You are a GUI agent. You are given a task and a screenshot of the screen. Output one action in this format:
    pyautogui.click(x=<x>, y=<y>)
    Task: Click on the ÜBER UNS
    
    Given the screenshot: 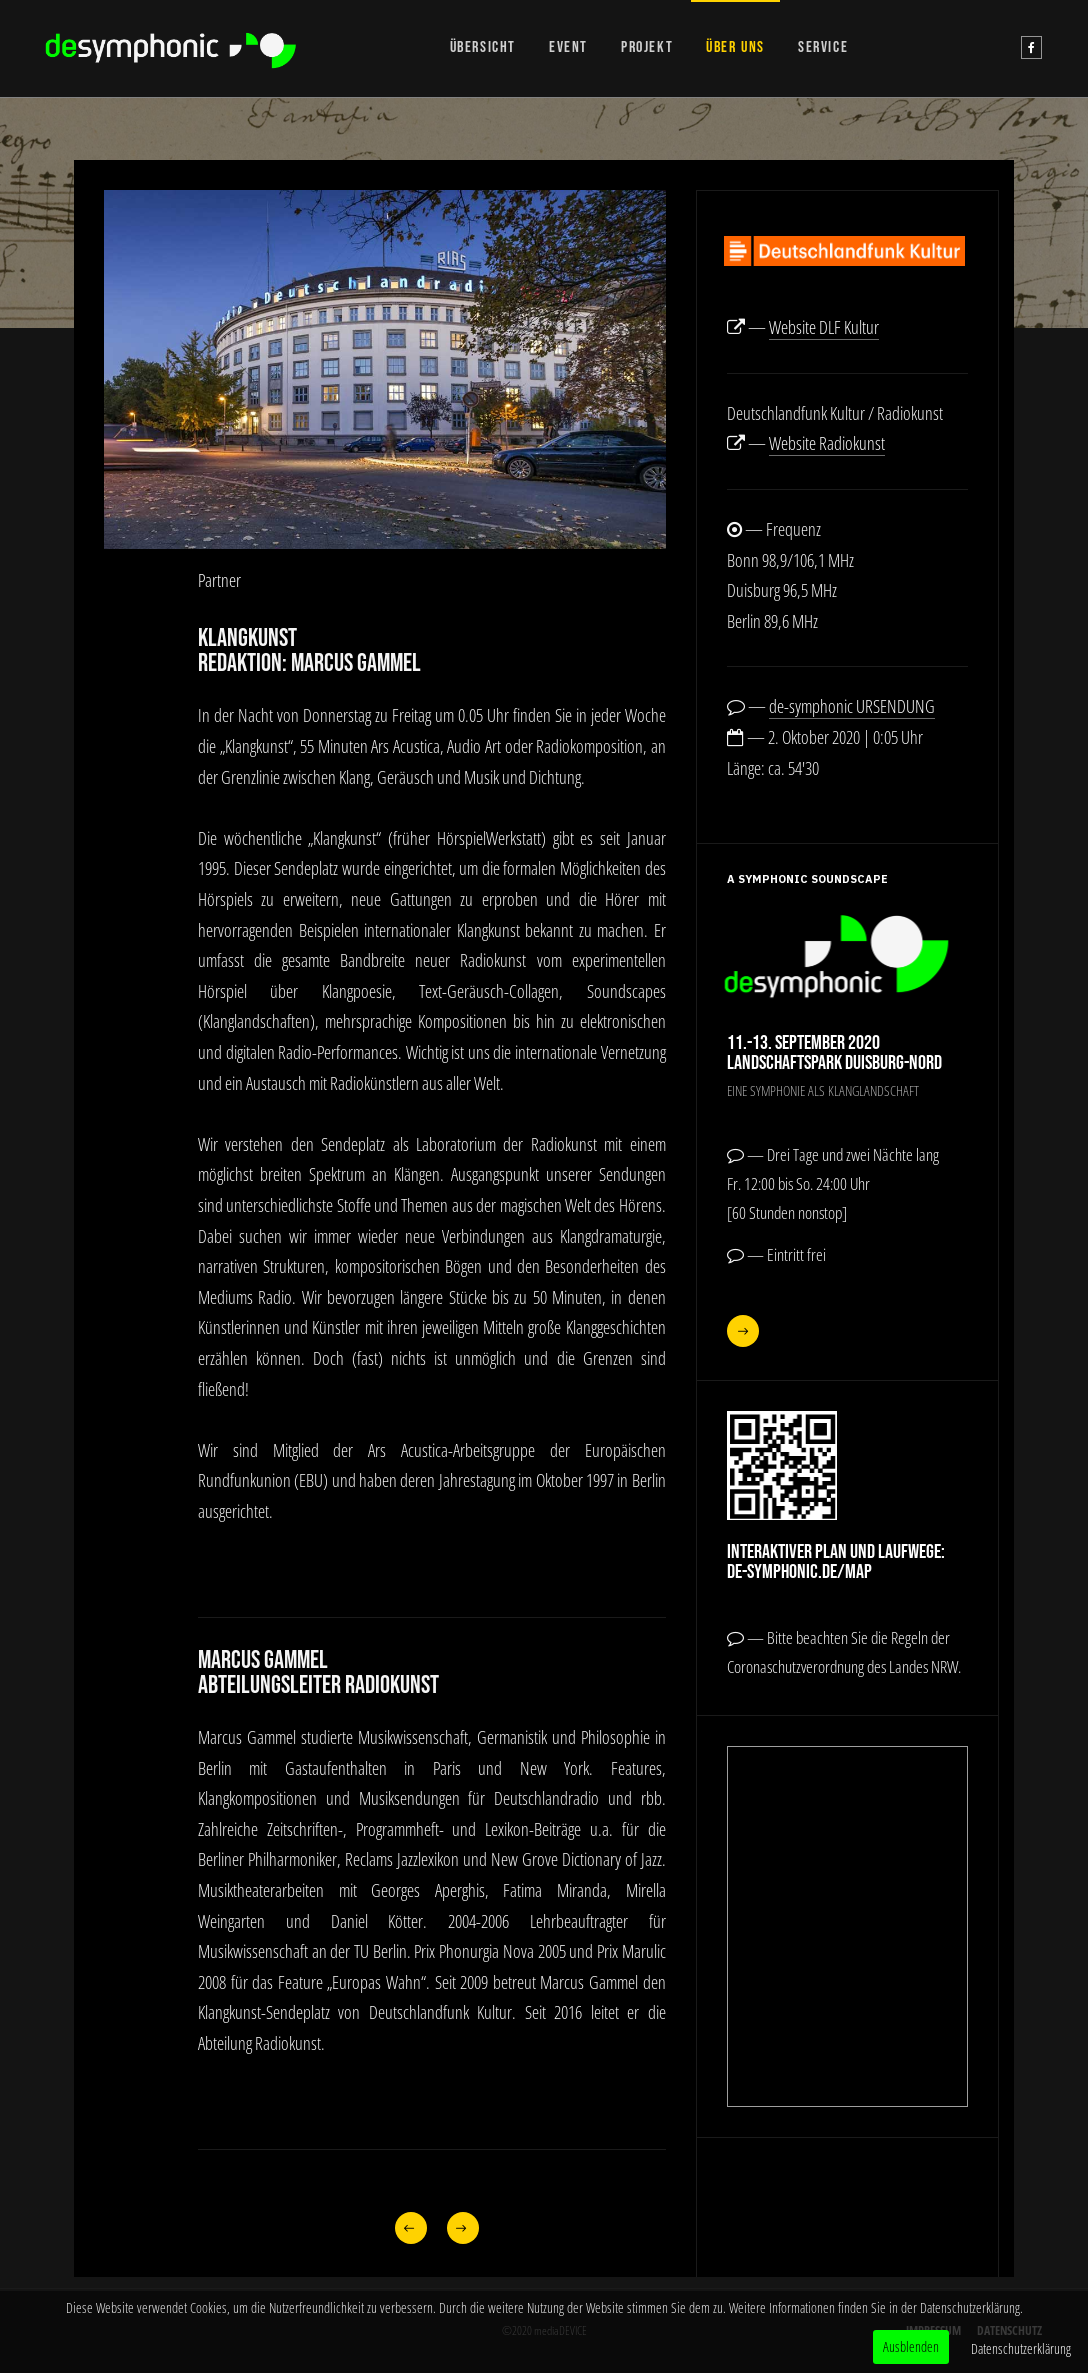 What is the action you would take?
    pyautogui.click(x=735, y=47)
    